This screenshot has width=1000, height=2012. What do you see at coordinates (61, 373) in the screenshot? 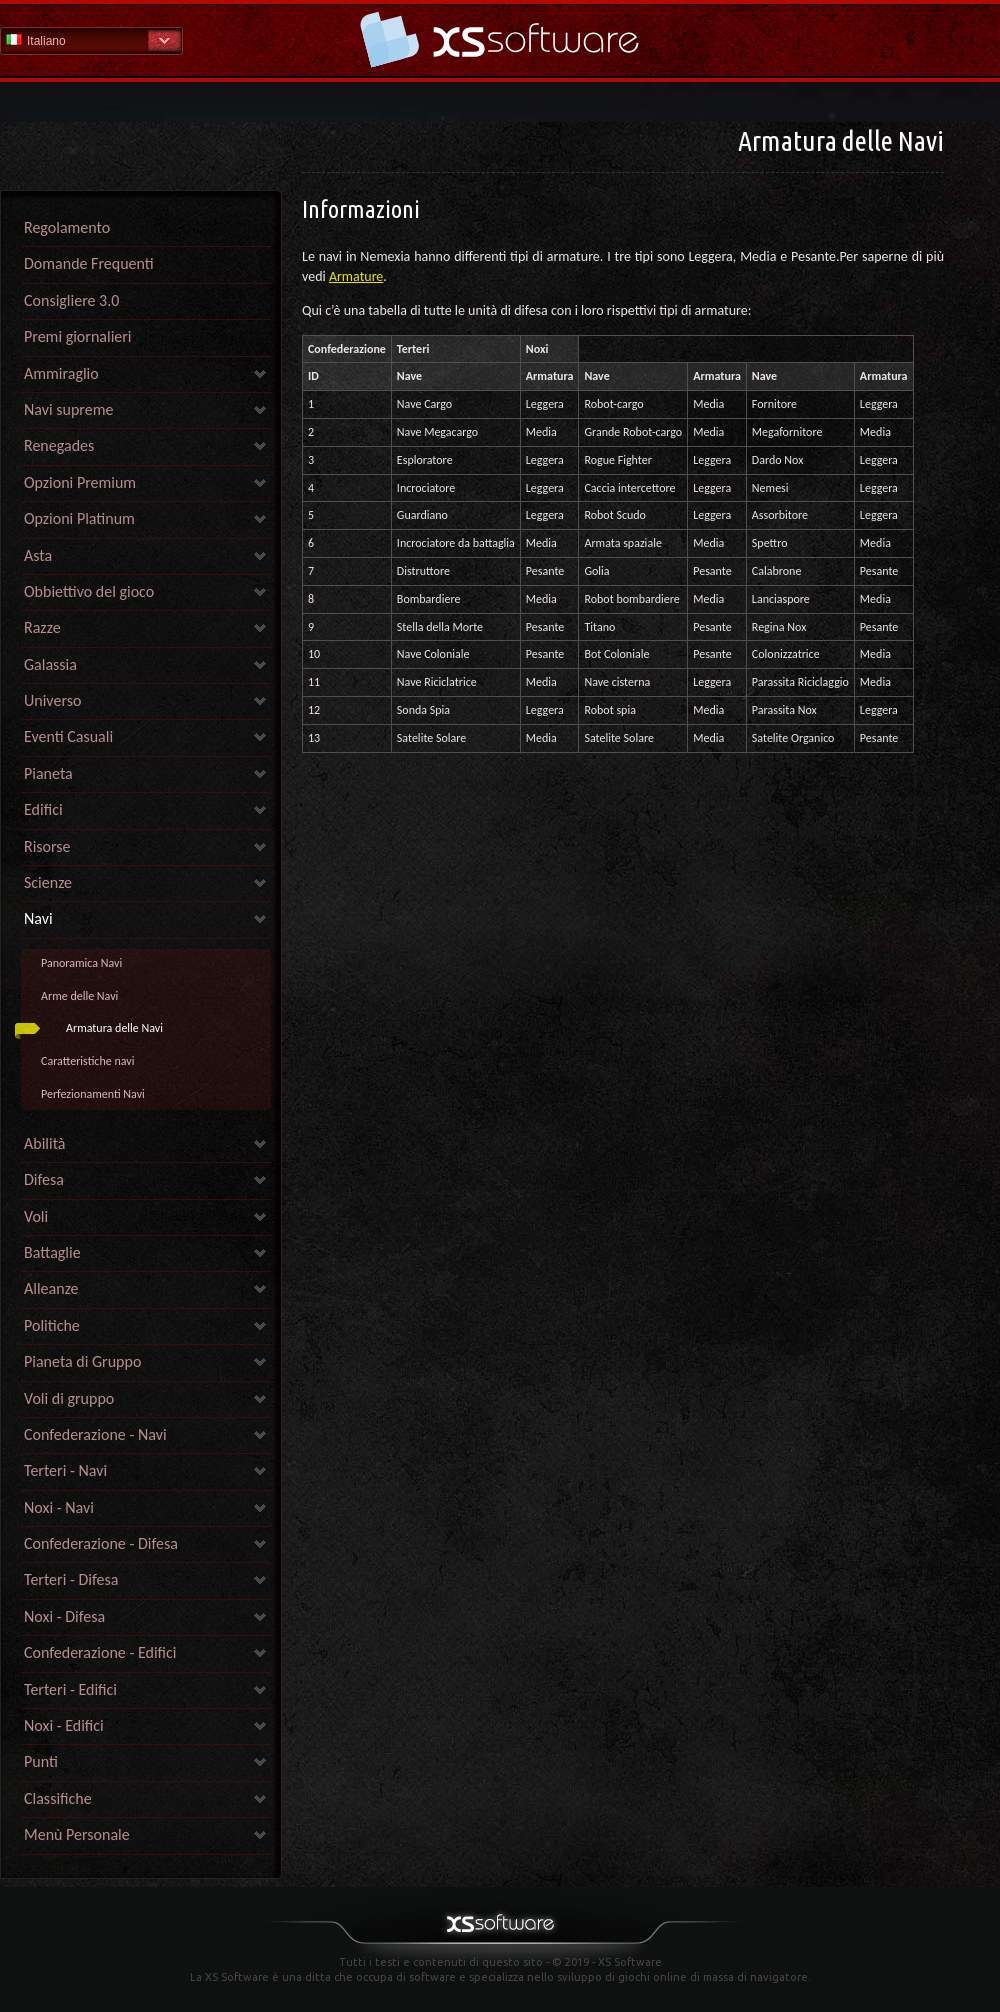
I see `Ammiraglio [link]` at bounding box center [61, 373].